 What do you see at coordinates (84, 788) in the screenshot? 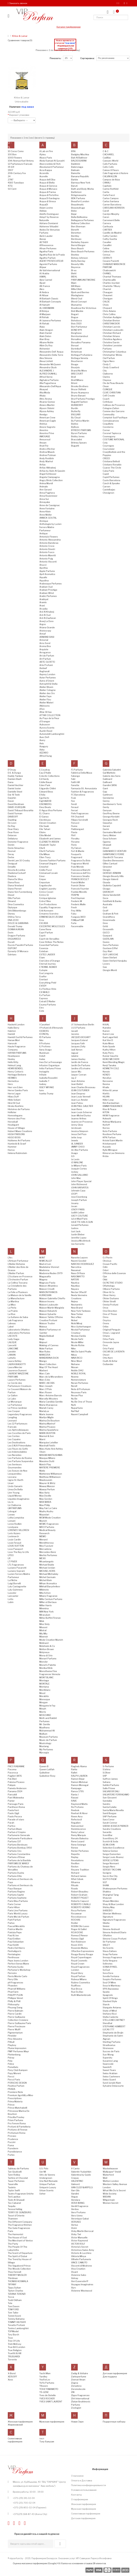
I see `Farmacia SS. Annunziata` at bounding box center [84, 788].